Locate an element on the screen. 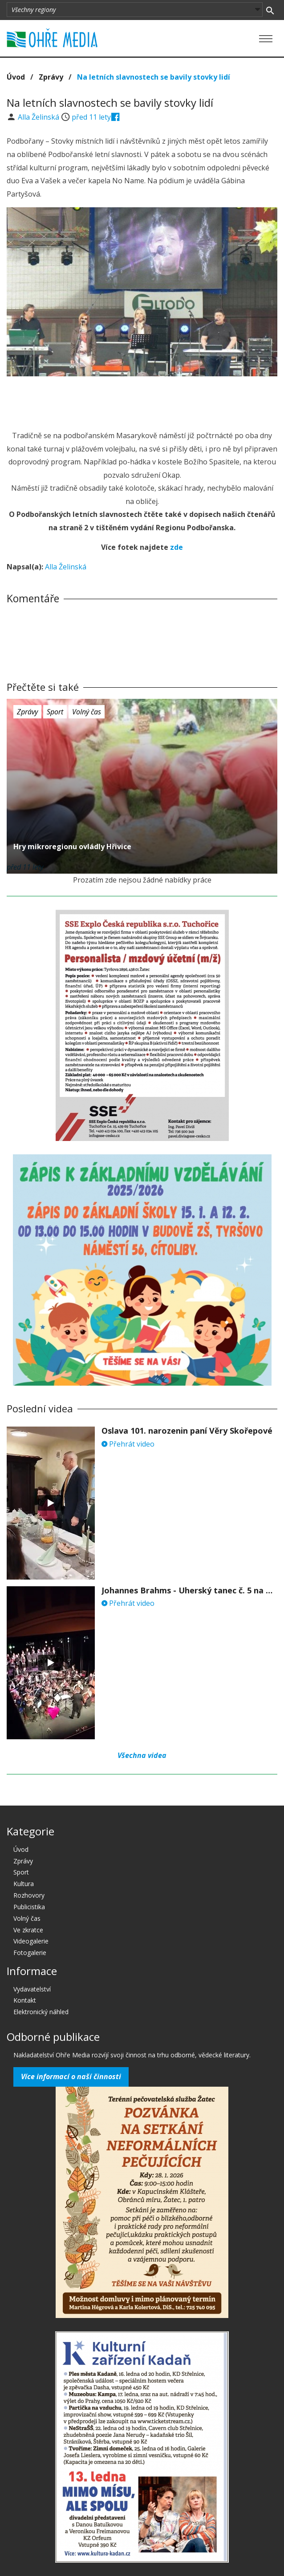 This screenshot has height=2576, width=284. zde is located at coordinates (176, 547).